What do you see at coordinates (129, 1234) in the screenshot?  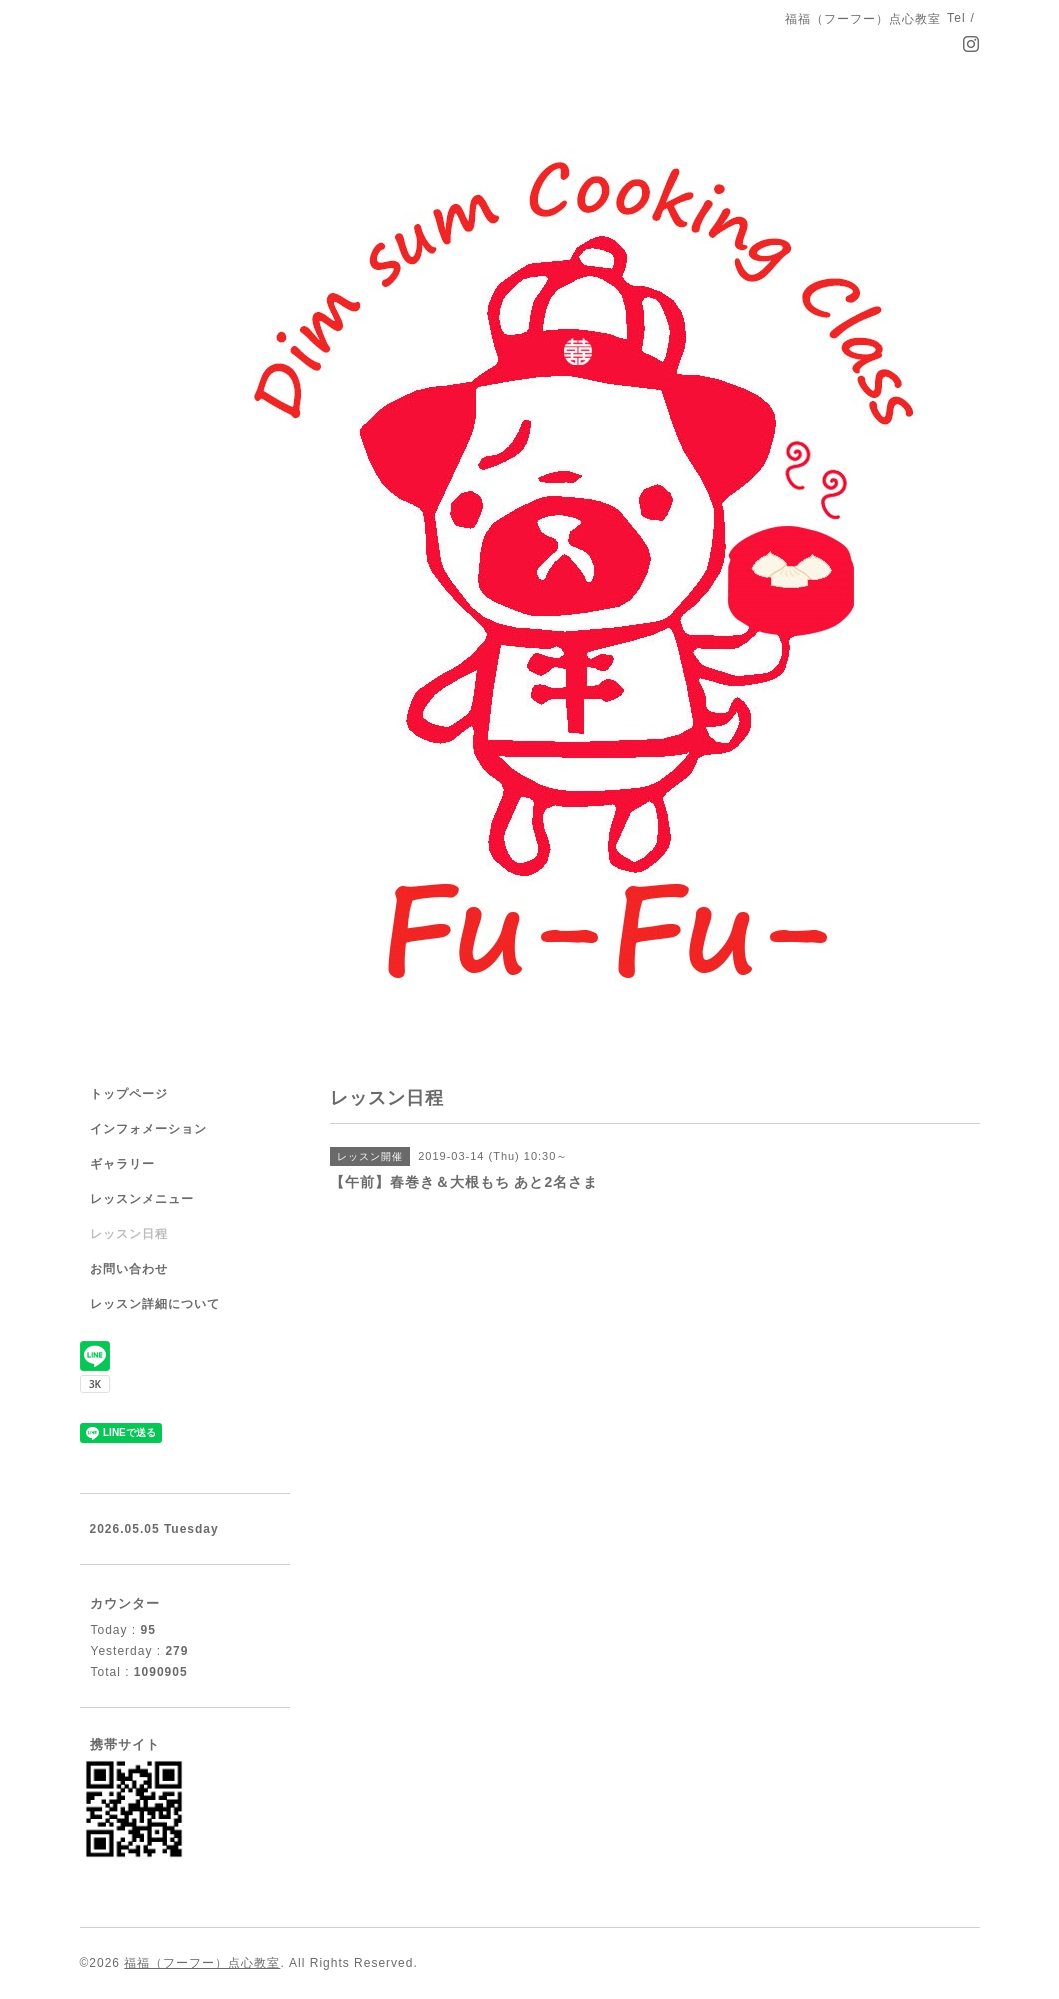 I see `レッスン日程` at bounding box center [129, 1234].